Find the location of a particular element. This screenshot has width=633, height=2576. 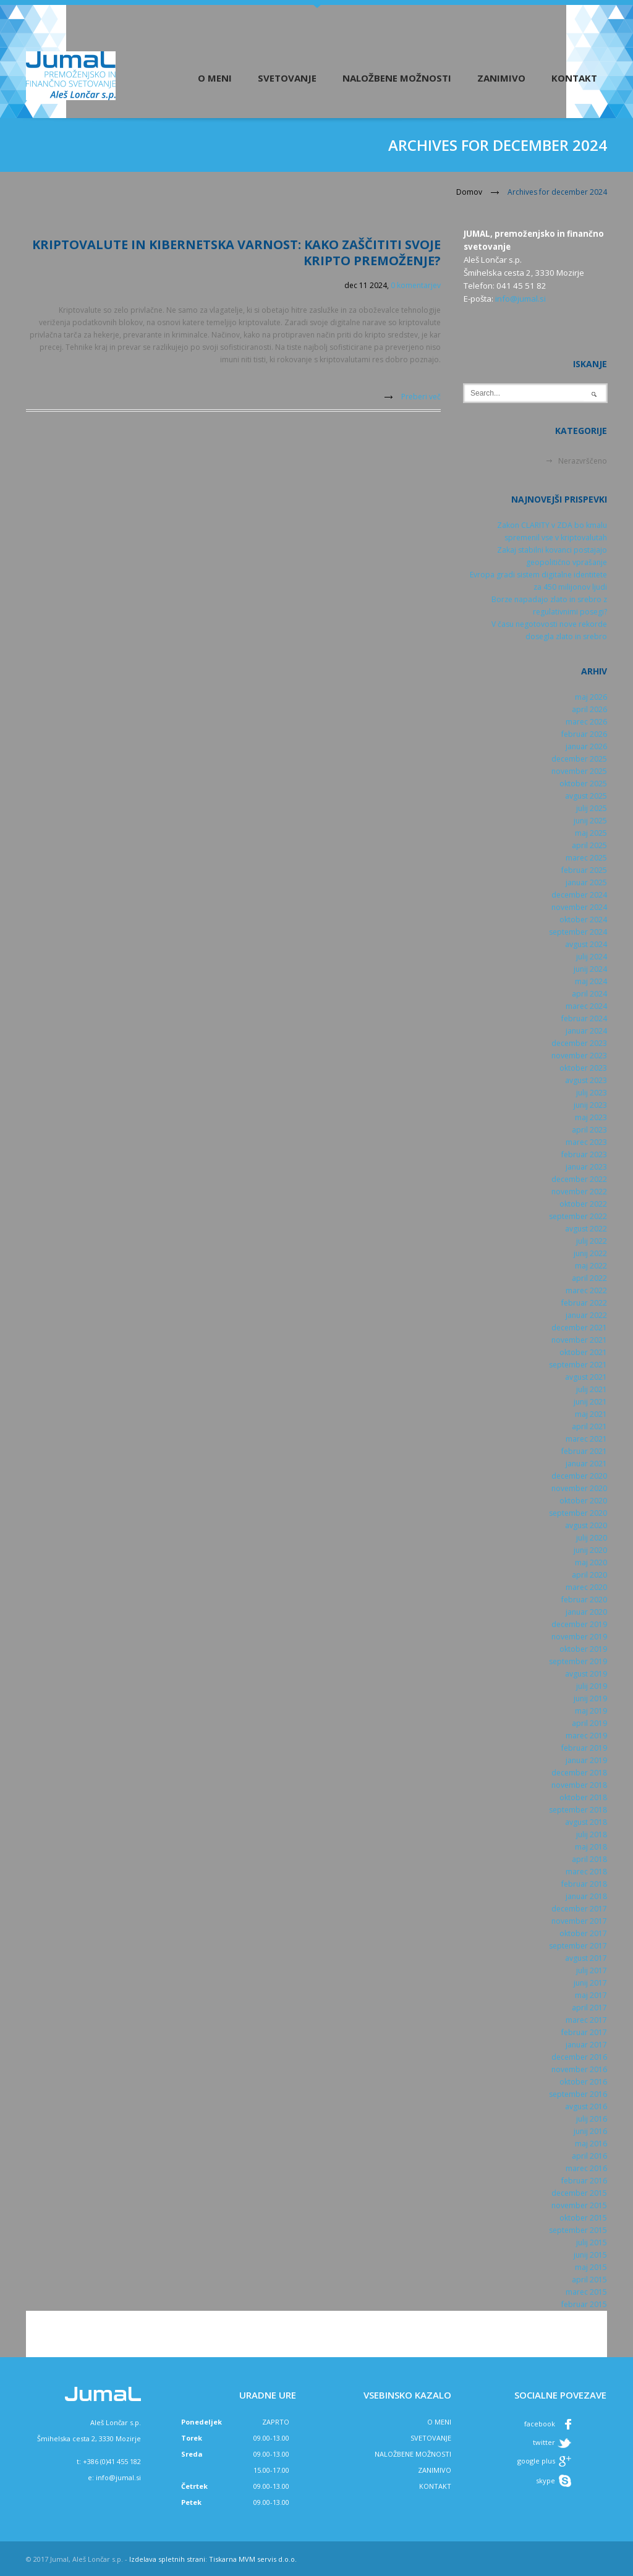

maj 2015 is located at coordinates (591, 2267).